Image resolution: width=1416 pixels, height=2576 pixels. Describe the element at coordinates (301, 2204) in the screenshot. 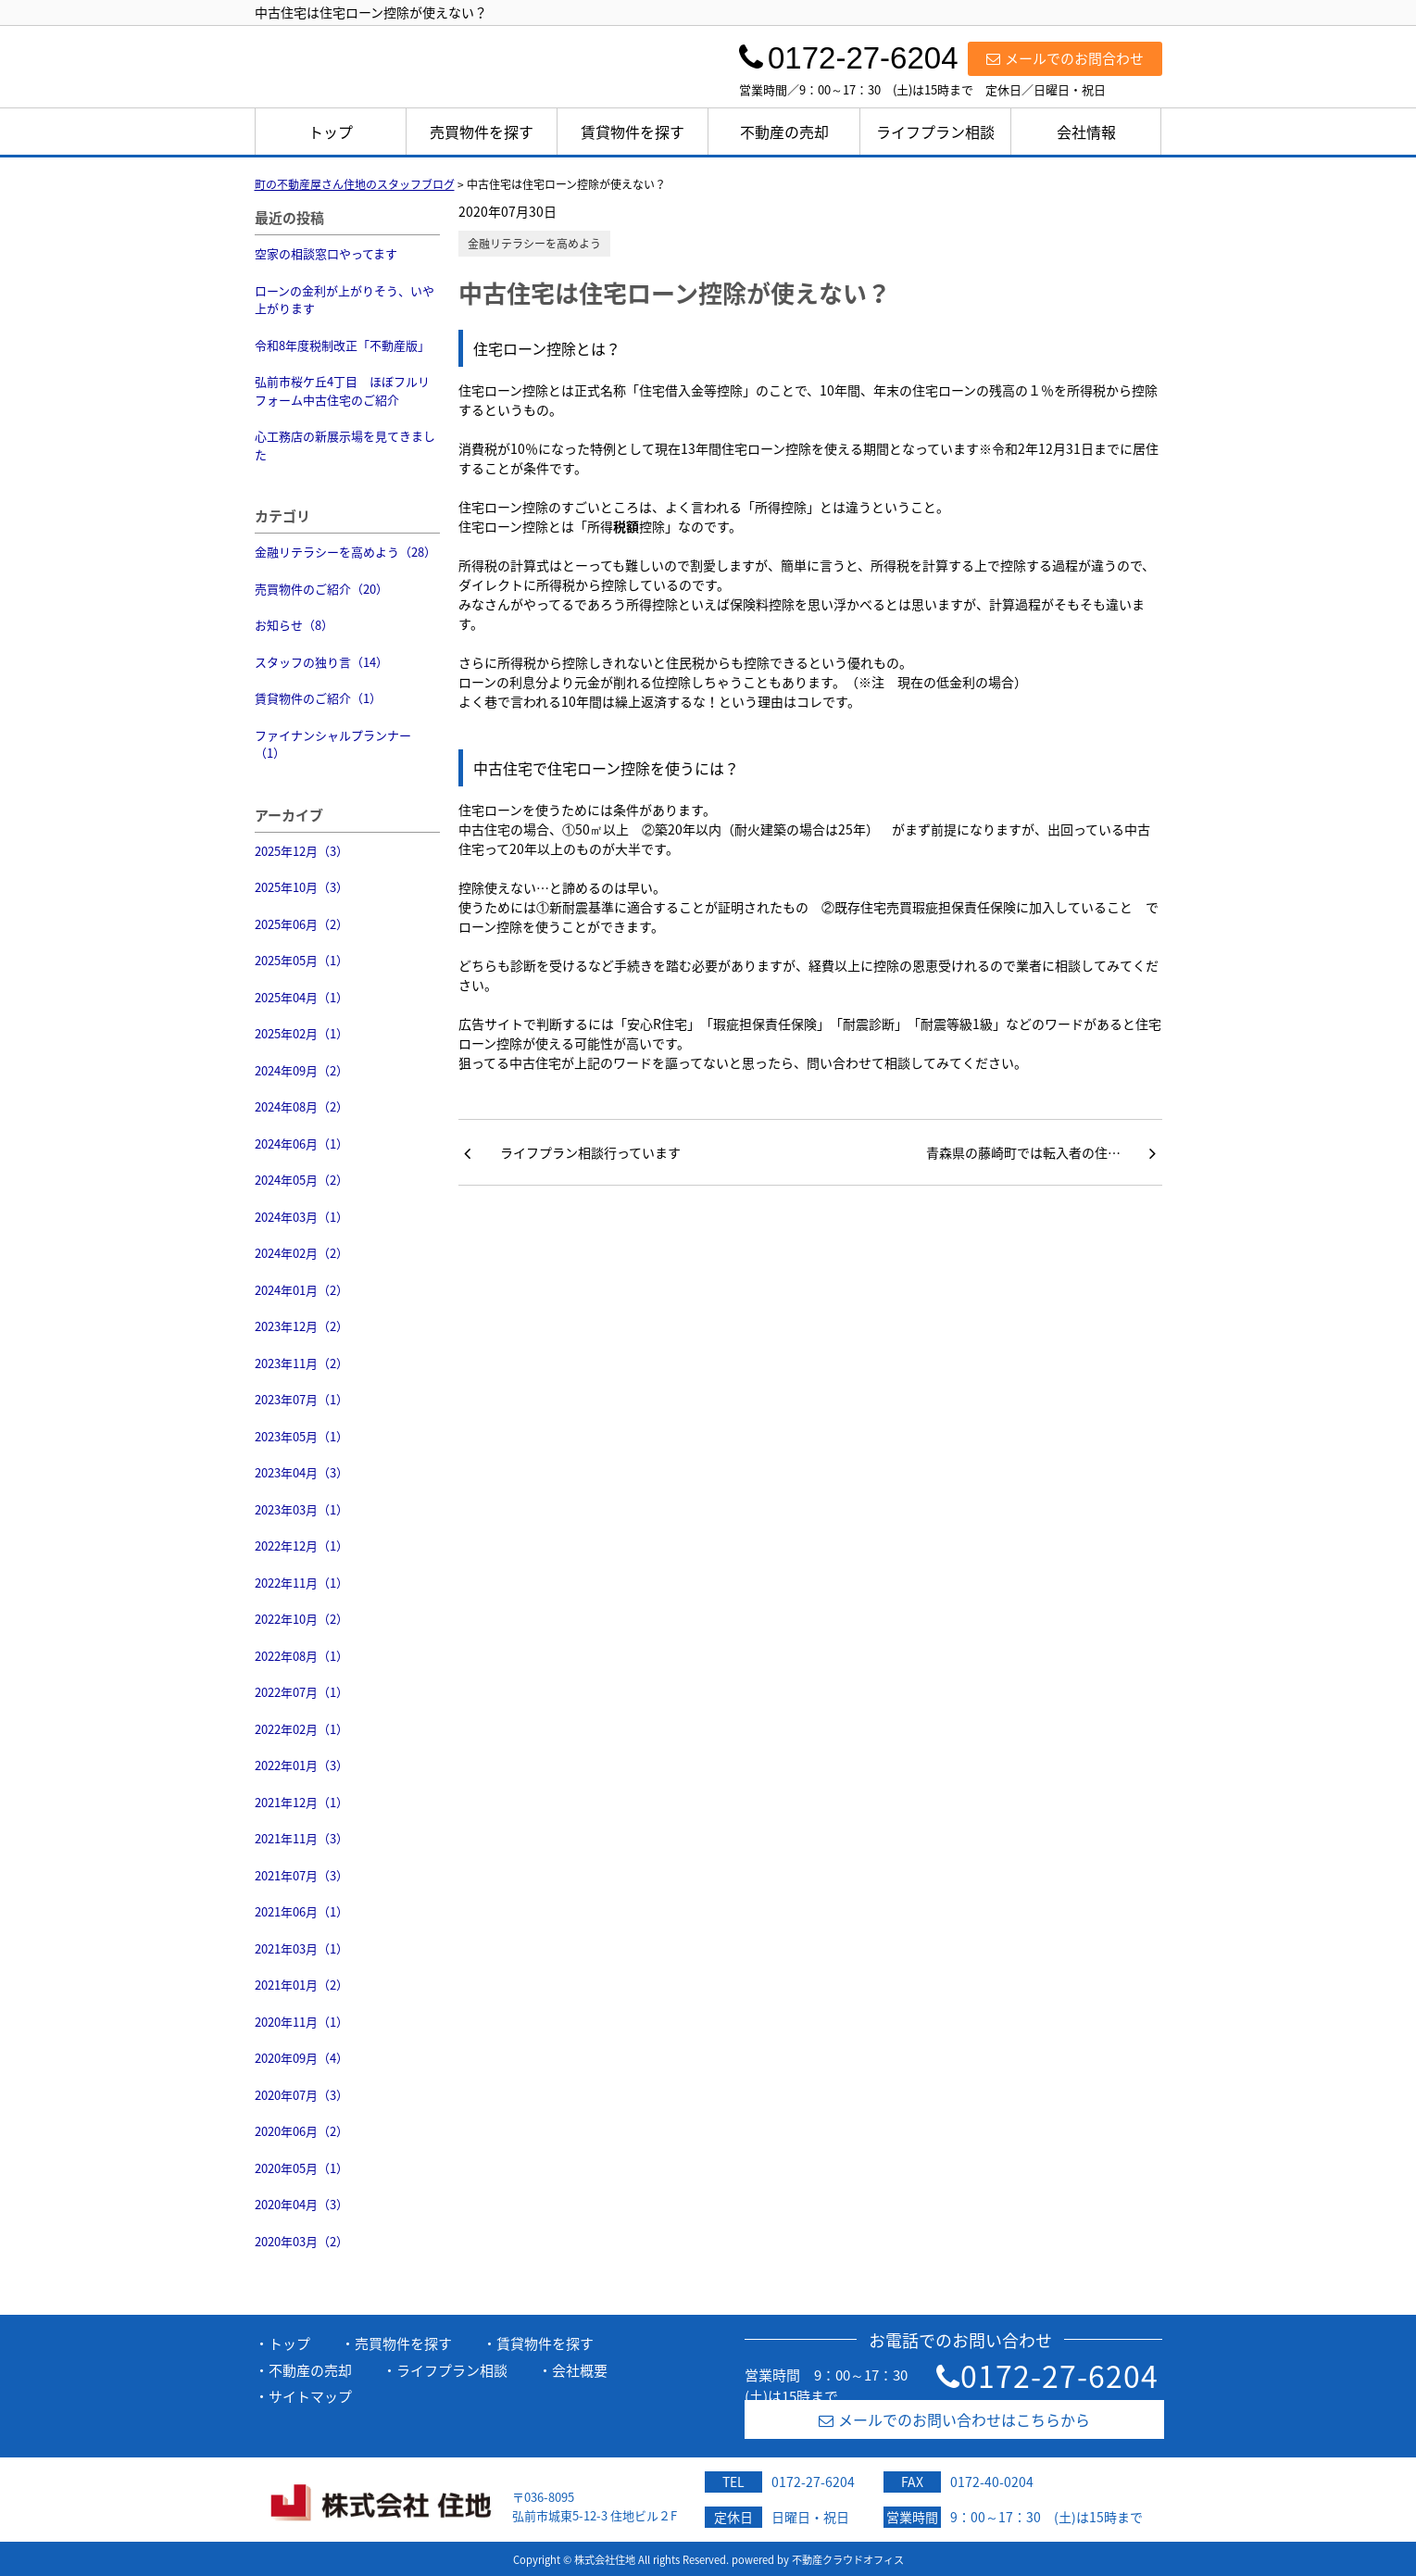

I see `2020年04月（3）` at that location.